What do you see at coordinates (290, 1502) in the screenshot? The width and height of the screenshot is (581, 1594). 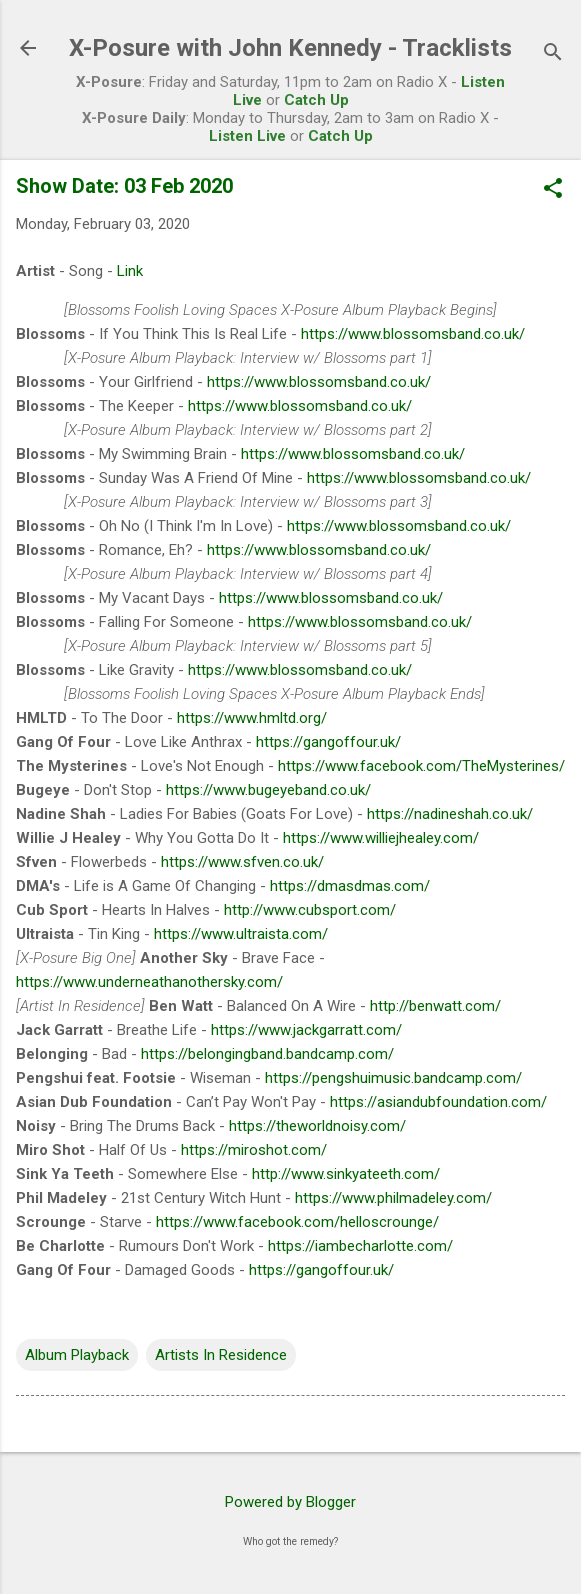 I see `Powered by Blogger` at bounding box center [290, 1502].